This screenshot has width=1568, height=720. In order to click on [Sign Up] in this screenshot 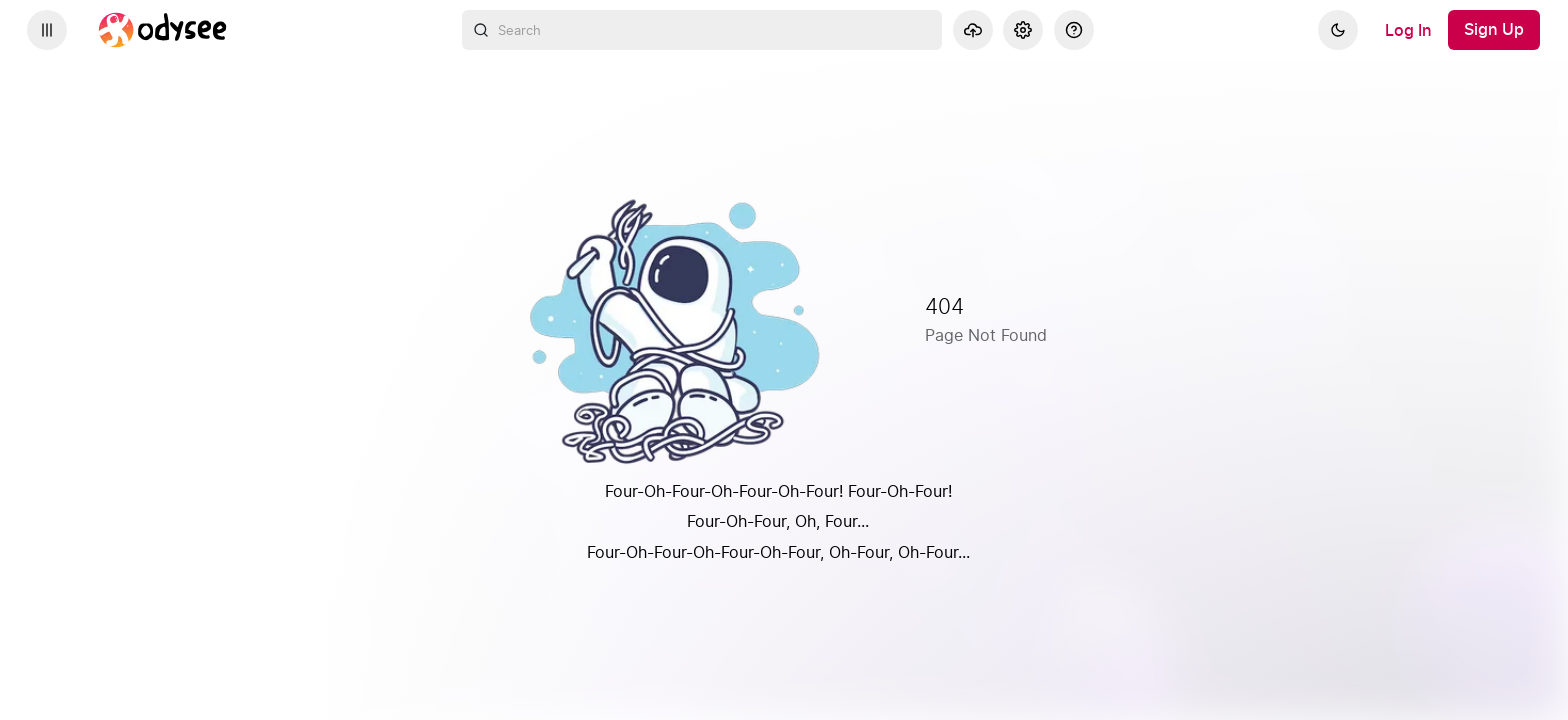, I will do `click(1494, 30)`.